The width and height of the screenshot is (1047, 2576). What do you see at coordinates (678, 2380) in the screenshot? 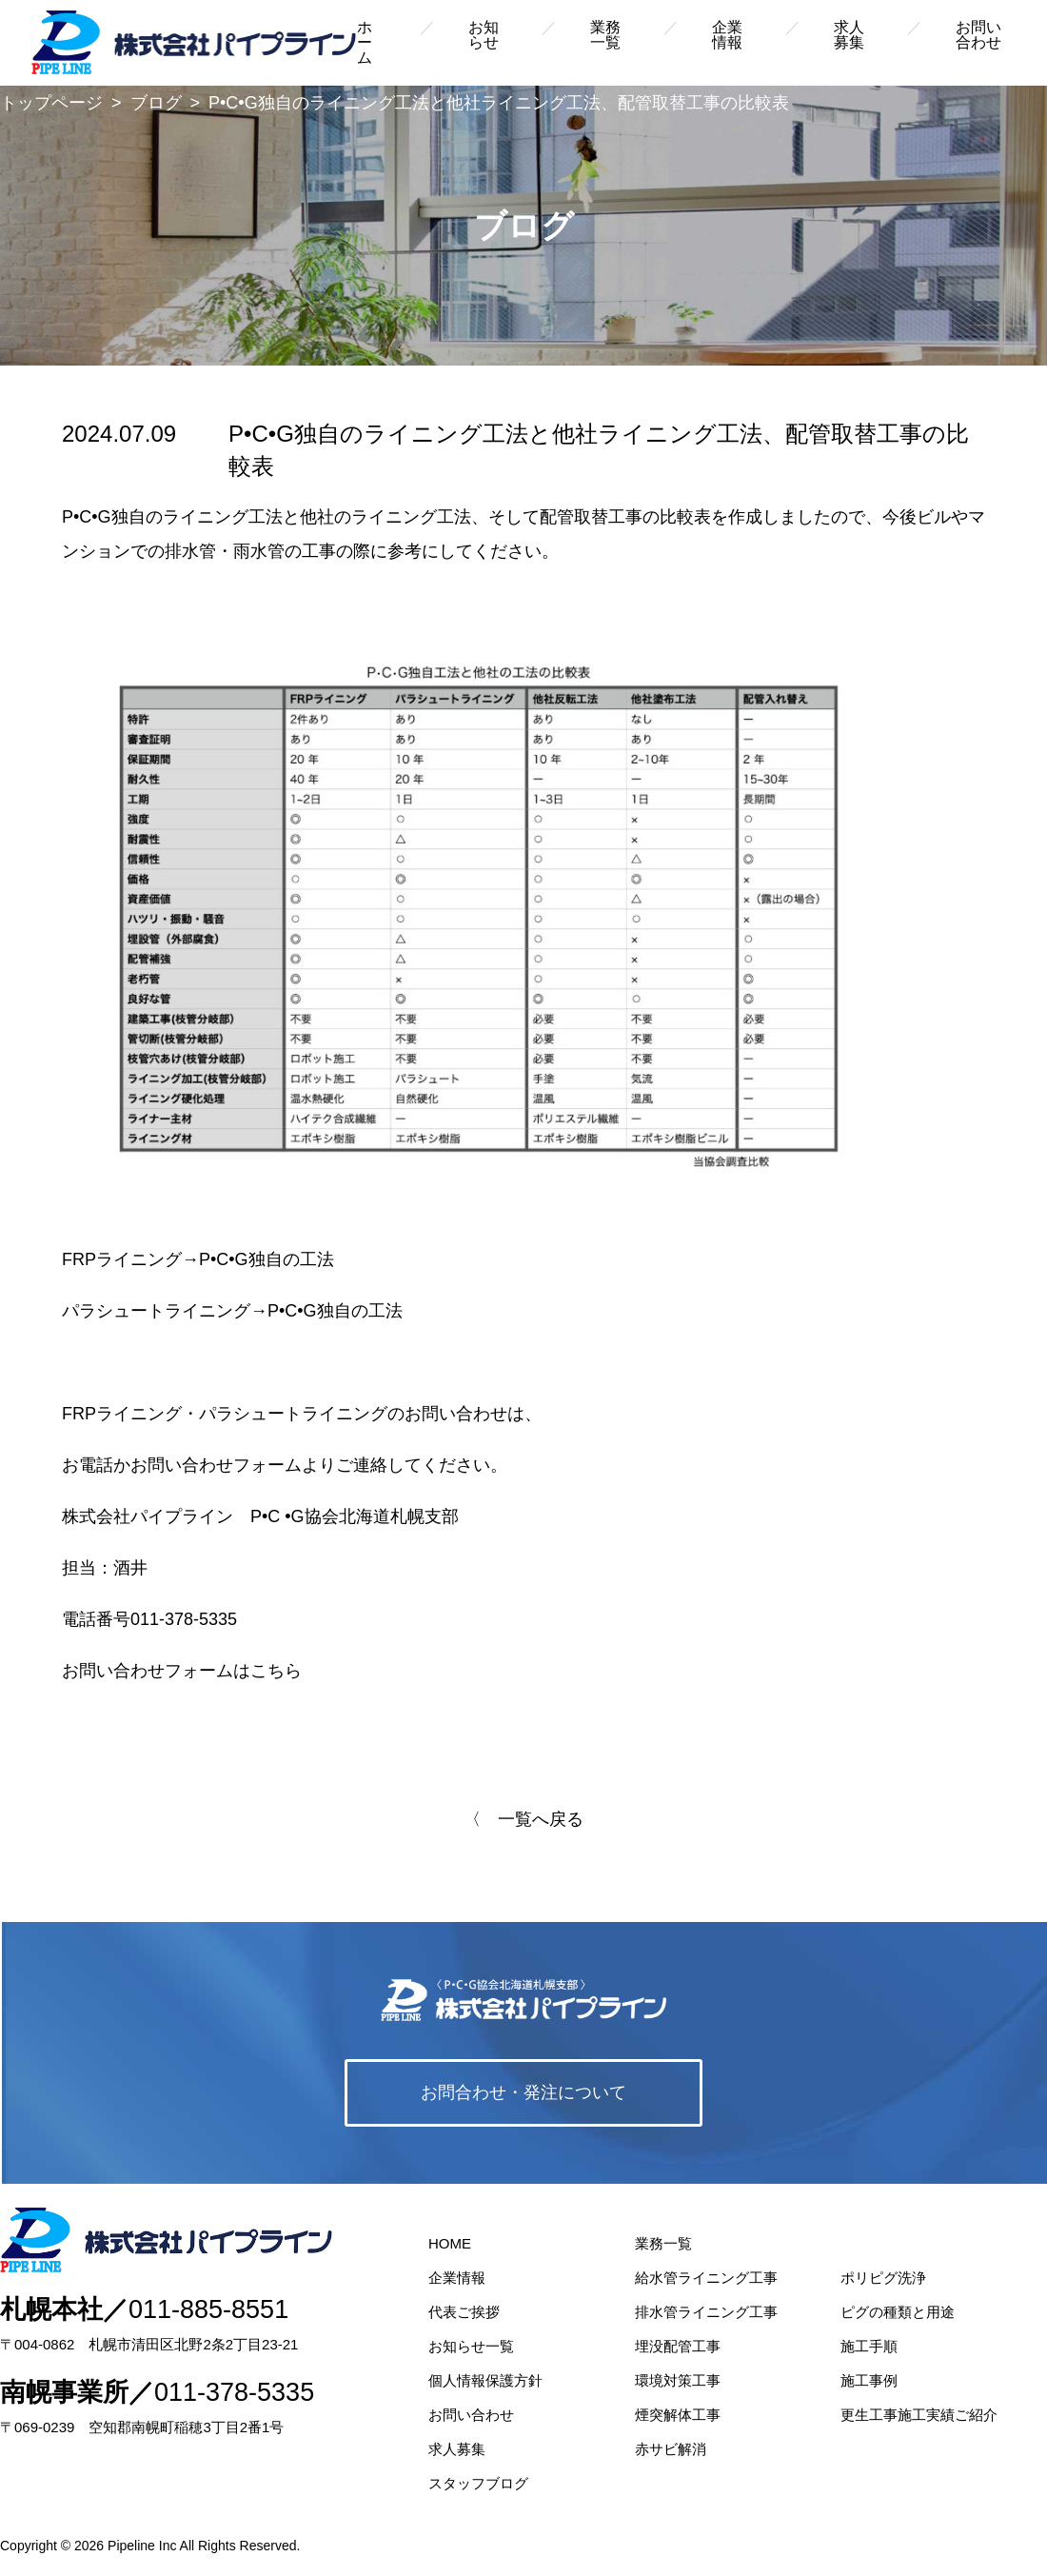
I see `環境対策工事` at bounding box center [678, 2380].